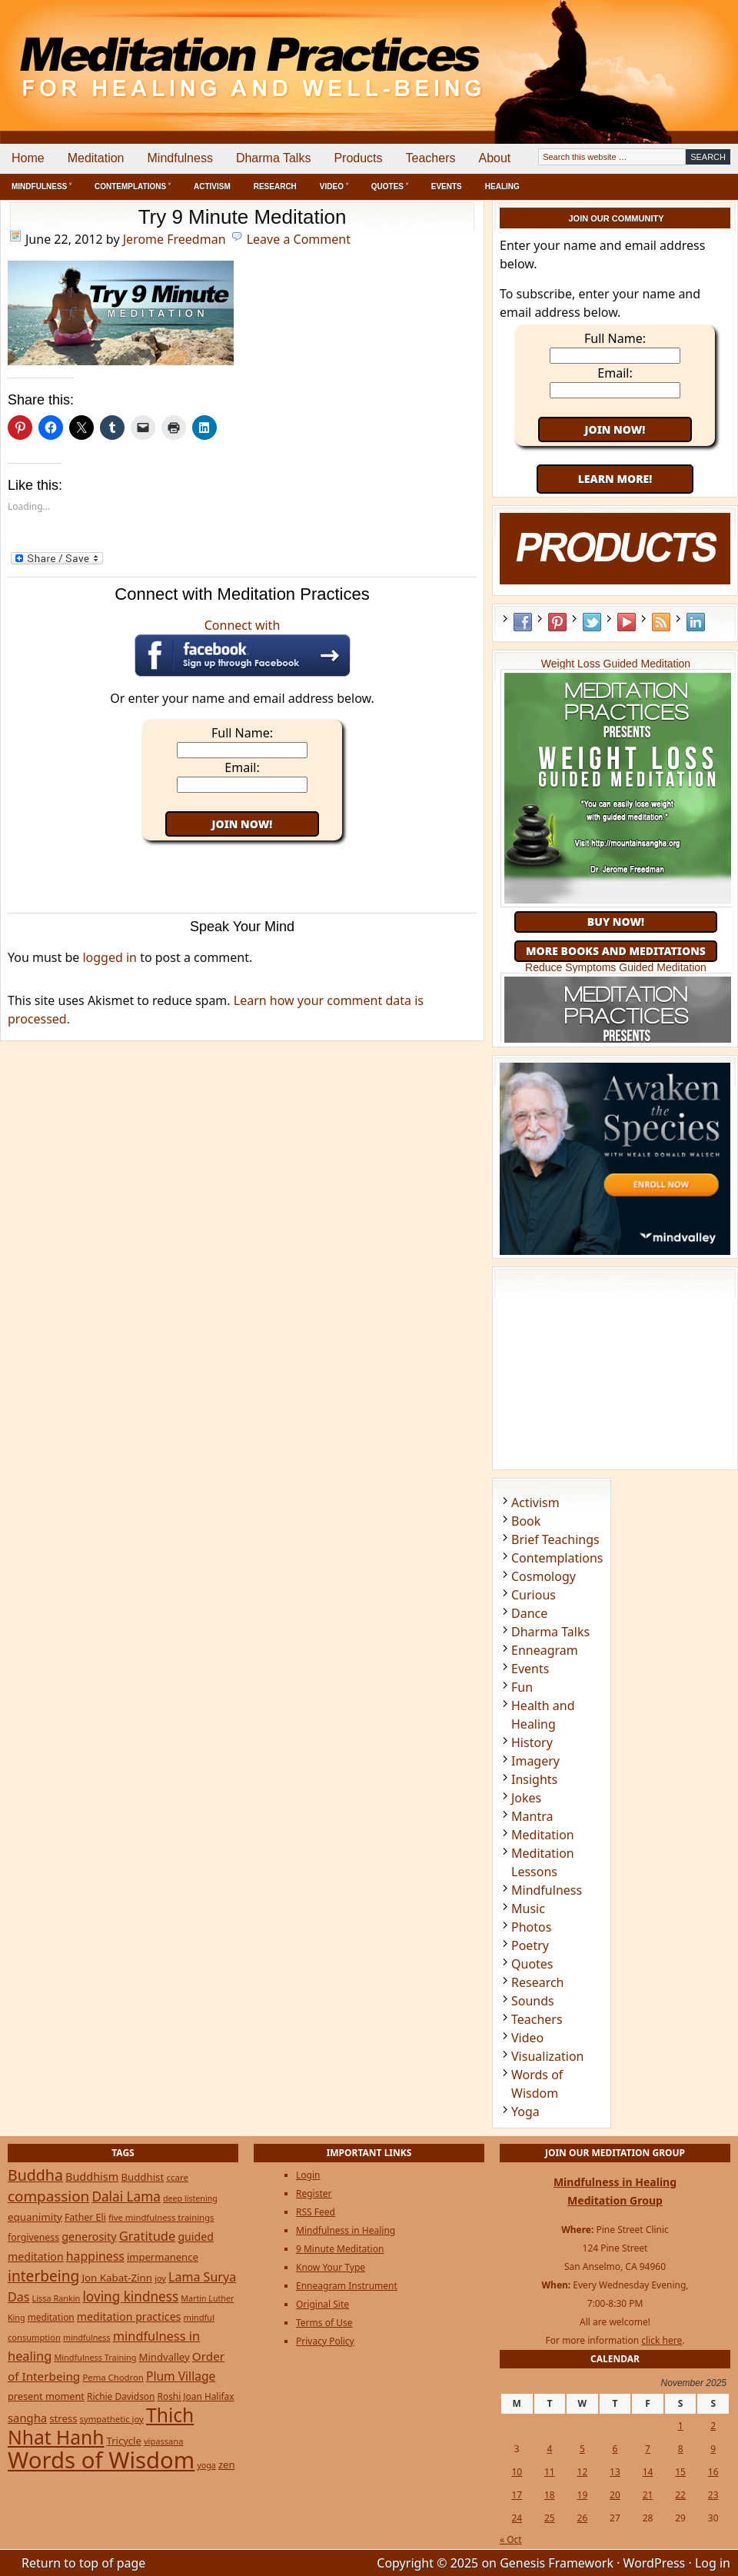 Image resolution: width=738 pixels, height=2576 pixels. What do you see at coordinates (713, 2425) in the screenshot?
I see `2 [Posts published on November 2, 2025]` at bounding box center [713, 2425].